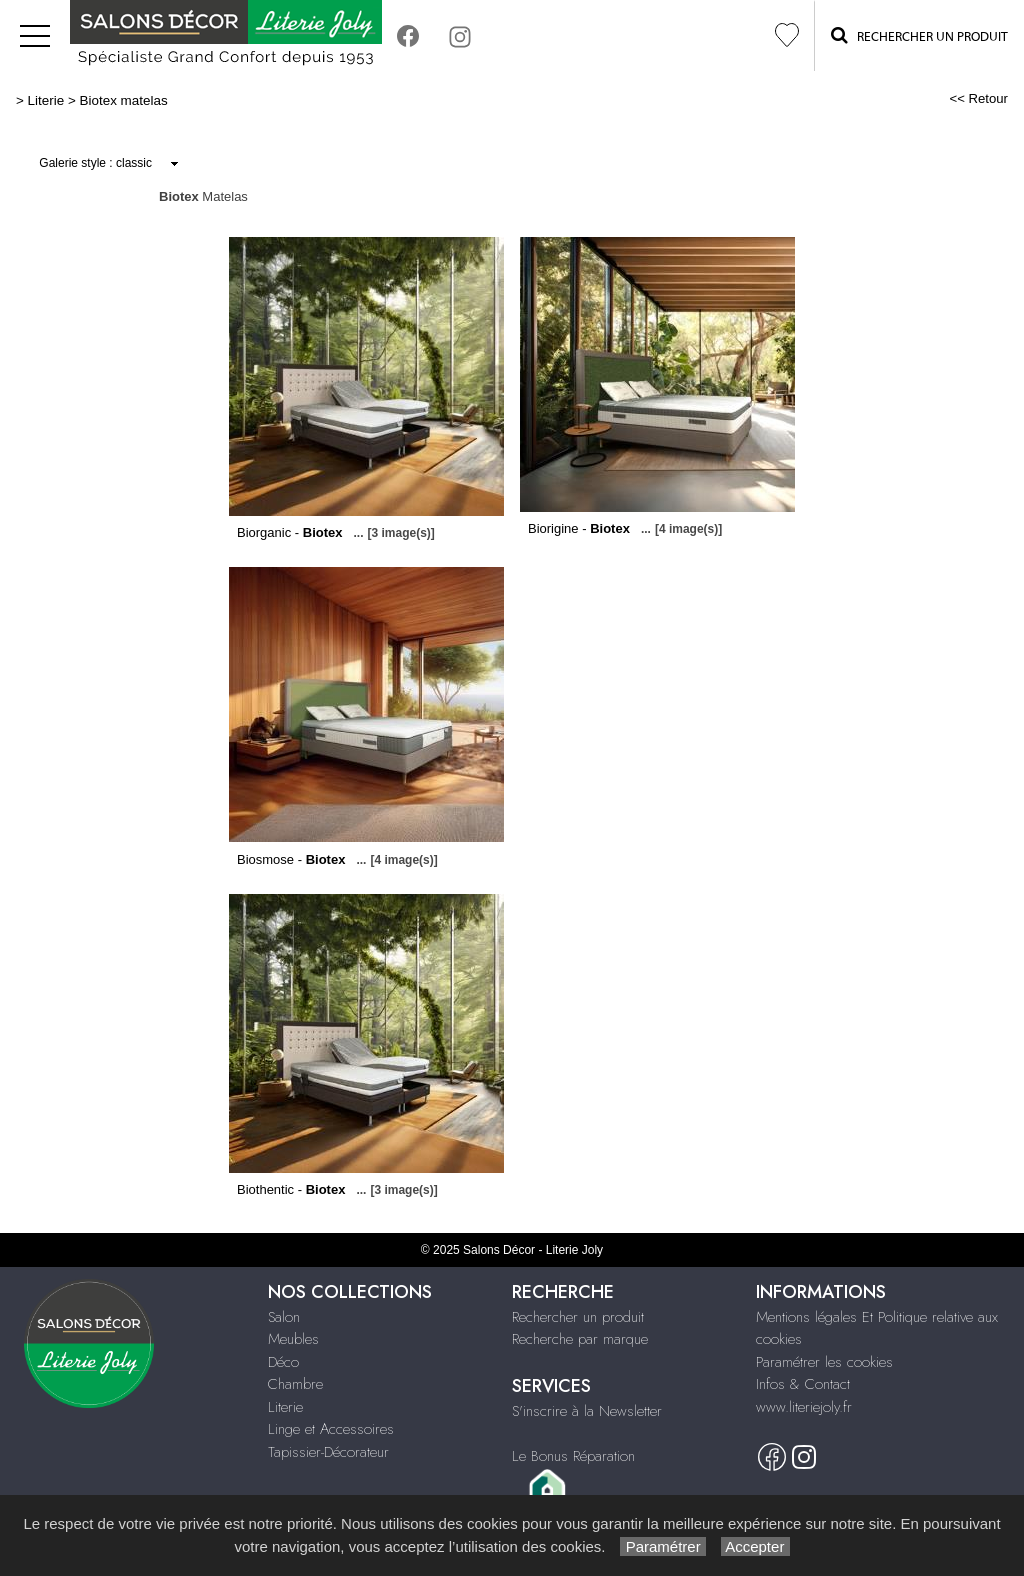 The image size is (1024, 1576). What do you see at coordinates (578, 1317) in the screenshot?
I see `Rechercher un produit` at bounding box center [578, 1317].